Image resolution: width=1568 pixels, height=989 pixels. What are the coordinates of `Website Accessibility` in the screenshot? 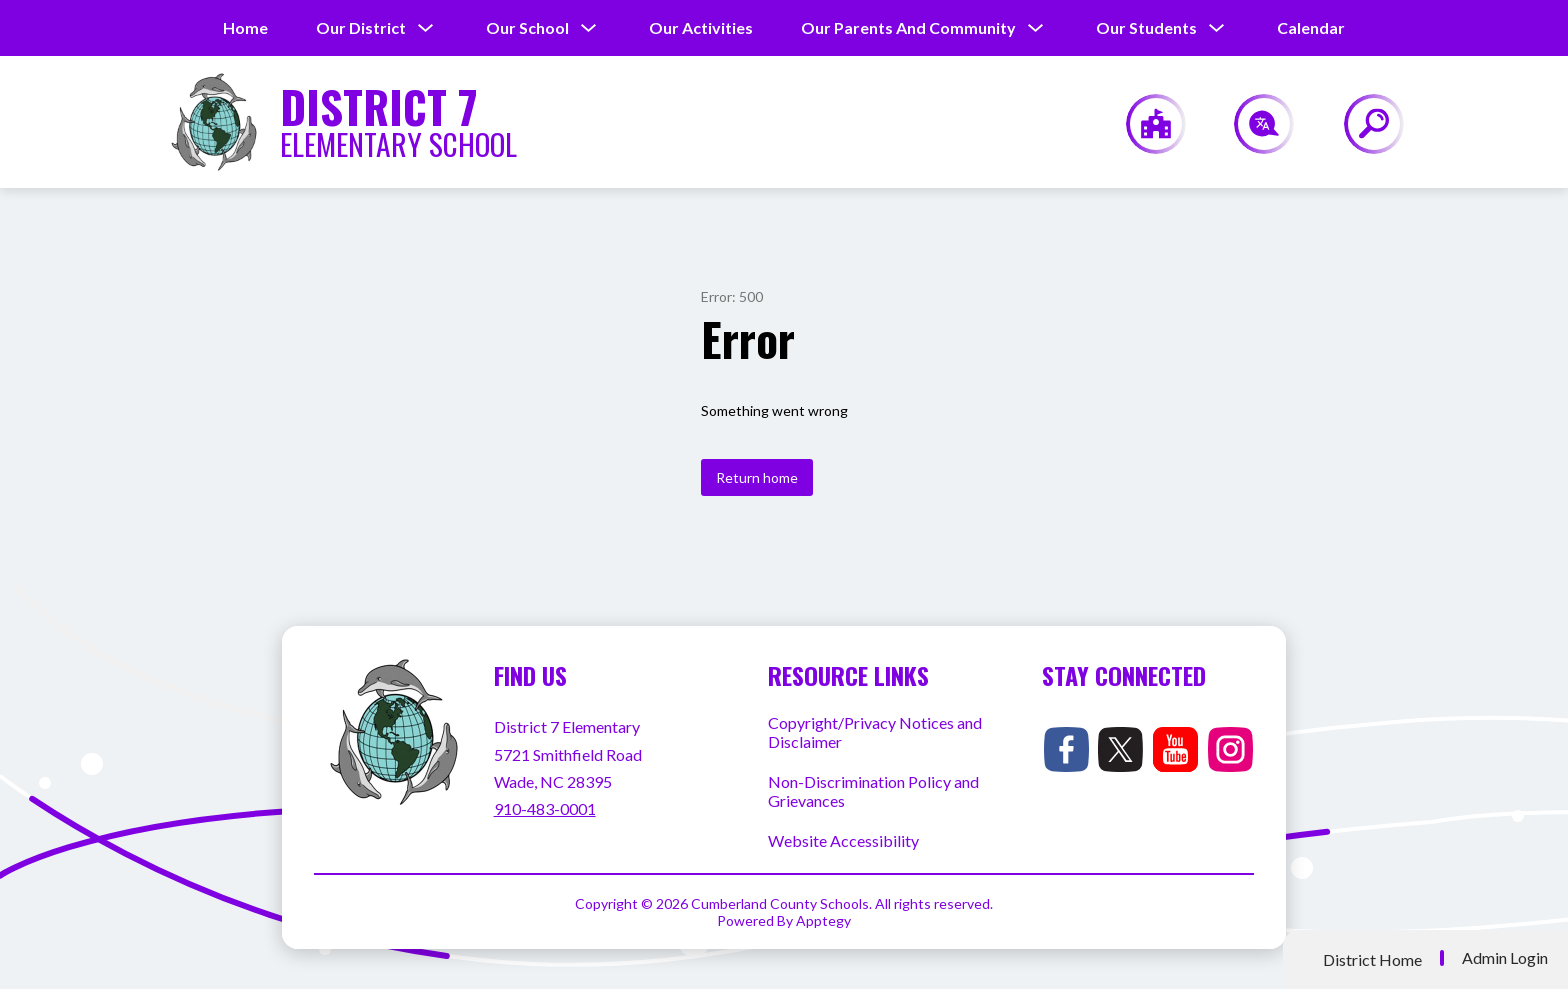 It's located at (843, 840).